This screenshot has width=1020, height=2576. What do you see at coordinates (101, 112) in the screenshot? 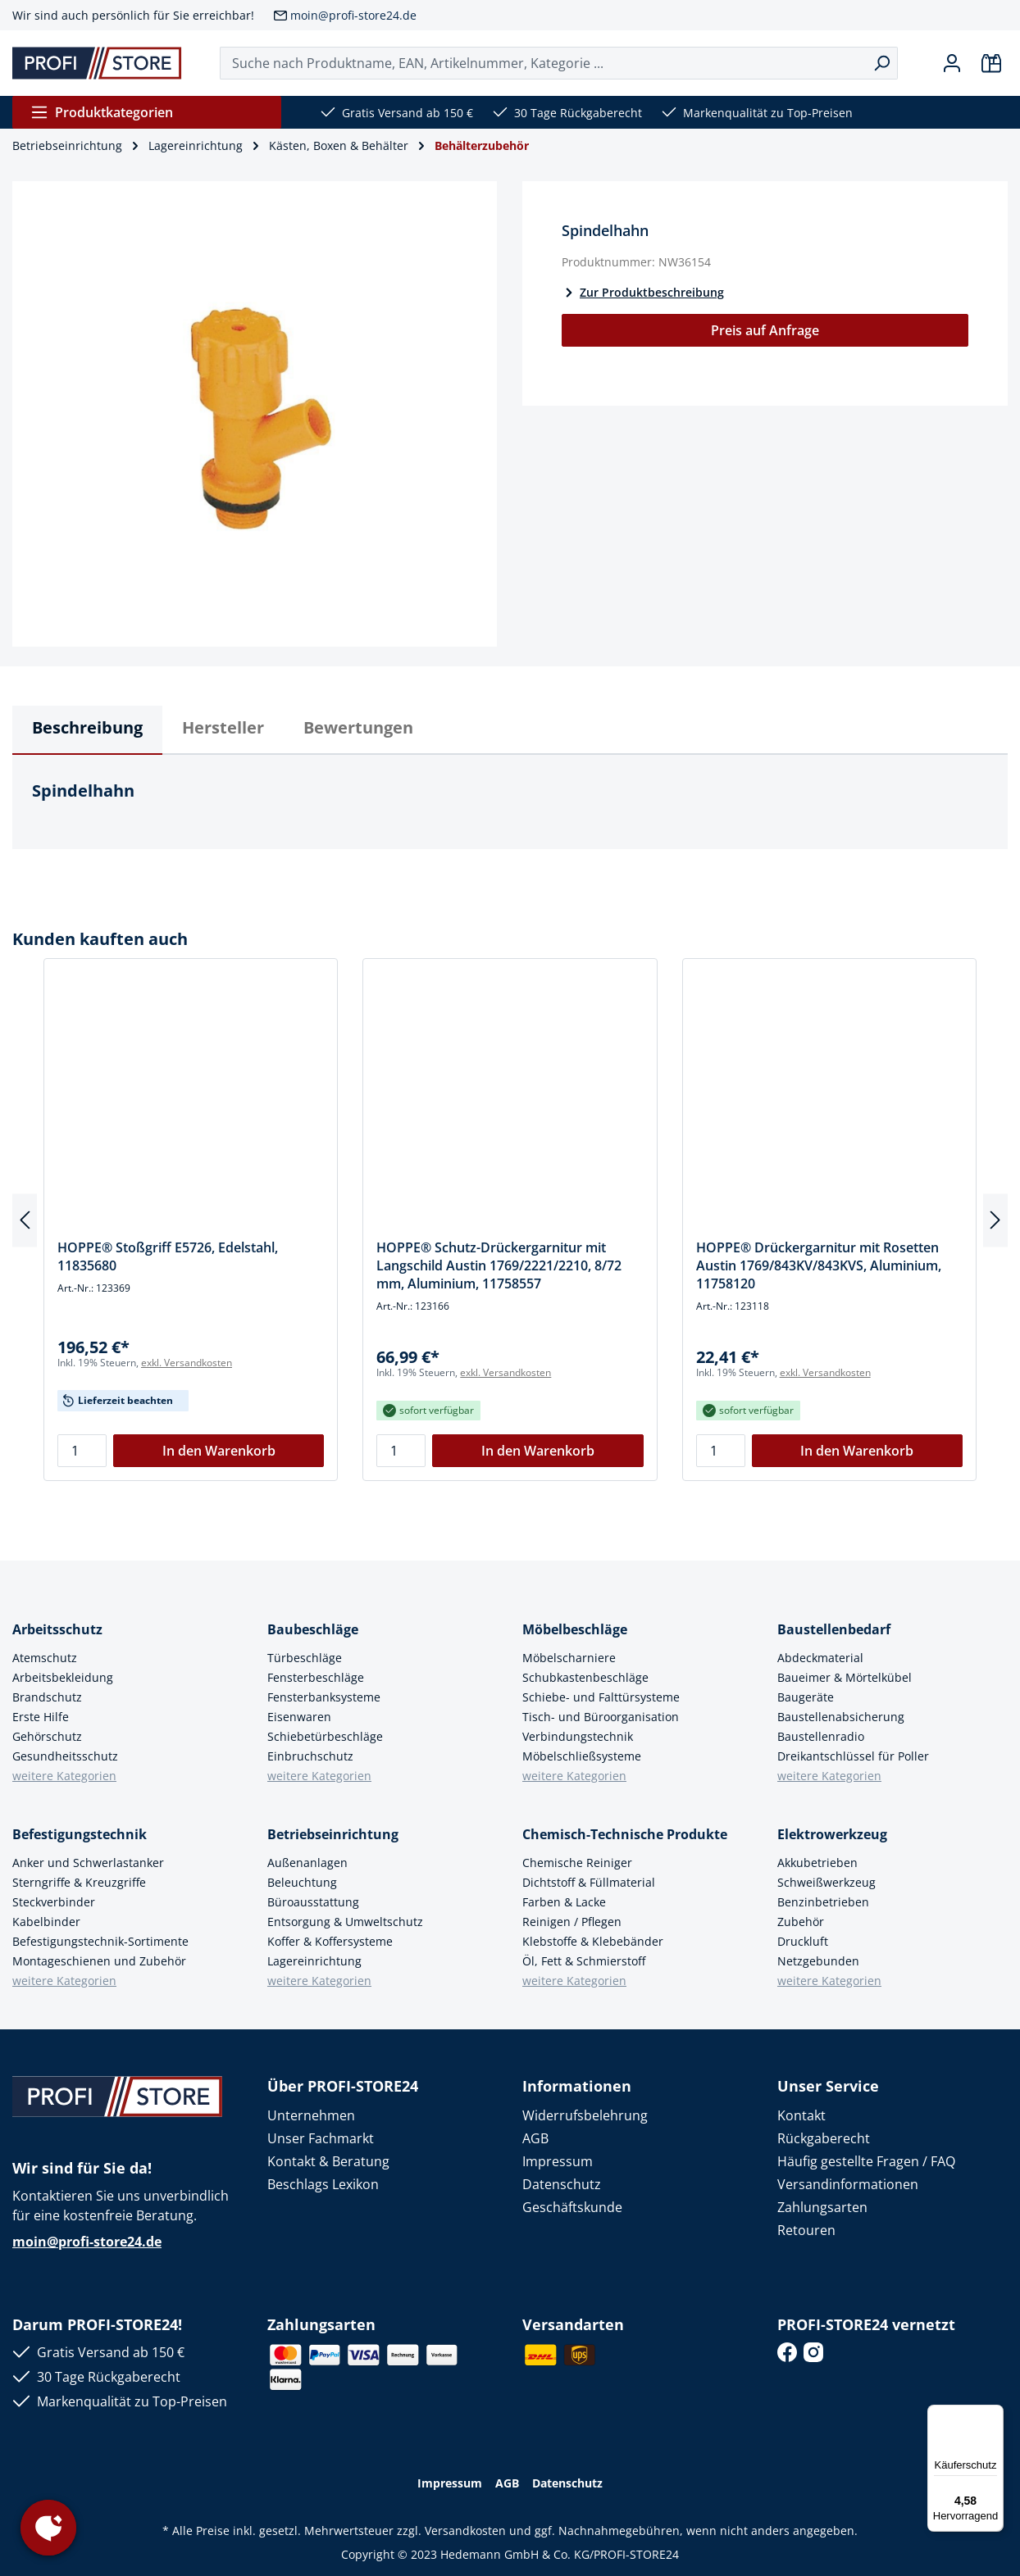
I see `Produktkategorien` at bounding box center [101, 112].